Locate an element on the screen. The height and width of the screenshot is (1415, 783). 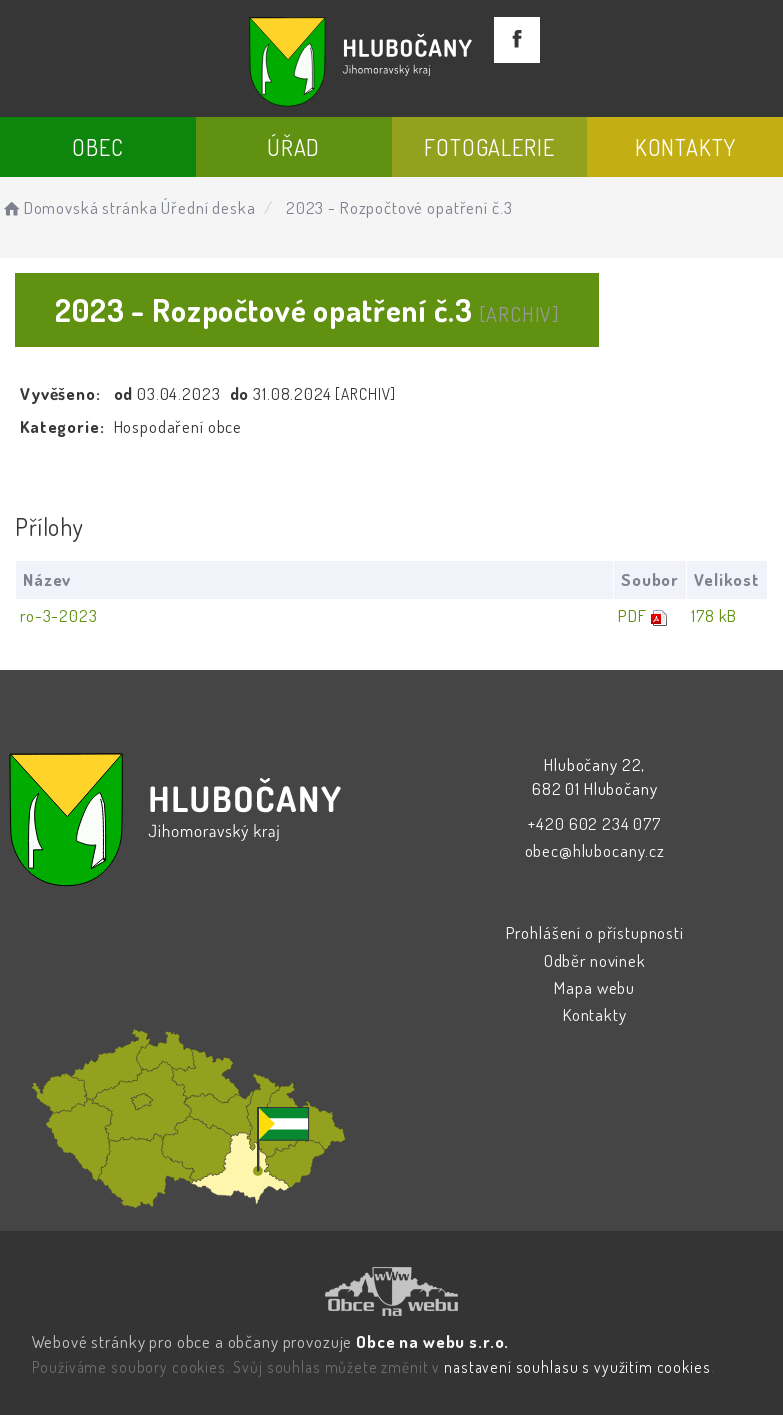
Obce na webu s.r.o. is located at coordinates (432, 1341).